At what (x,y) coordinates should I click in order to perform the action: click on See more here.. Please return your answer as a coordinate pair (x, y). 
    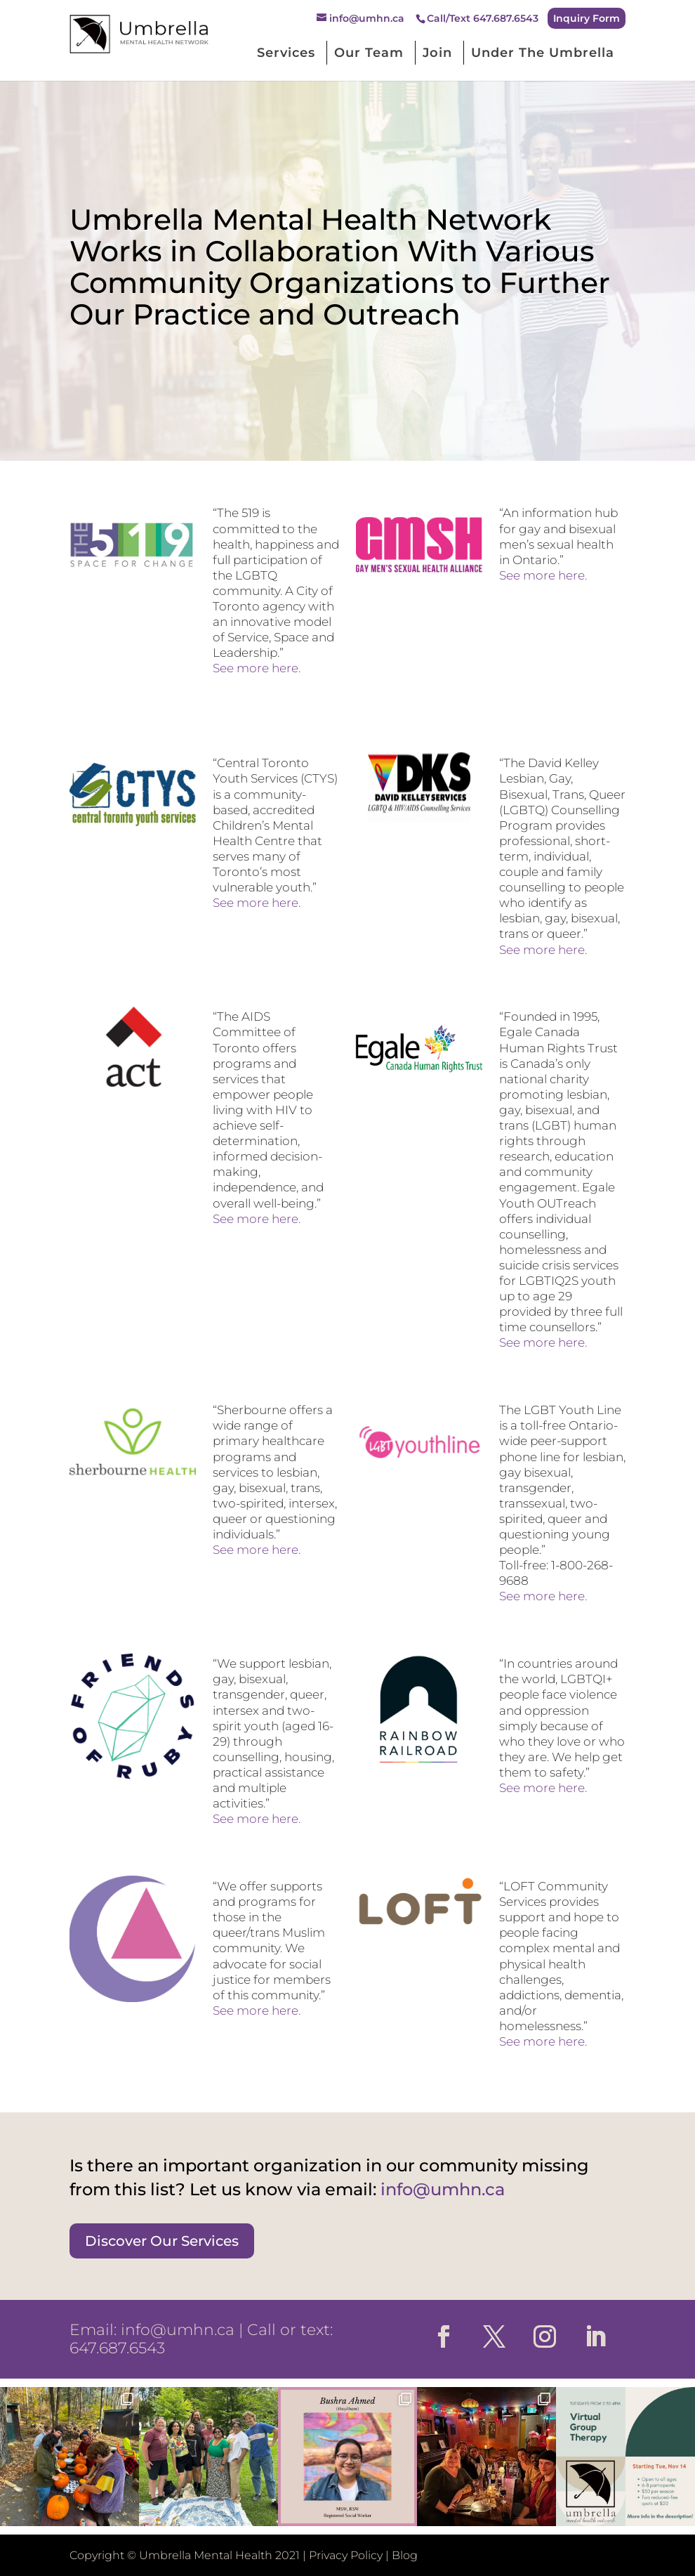
    Looking at the image, I should click on (256, 668).